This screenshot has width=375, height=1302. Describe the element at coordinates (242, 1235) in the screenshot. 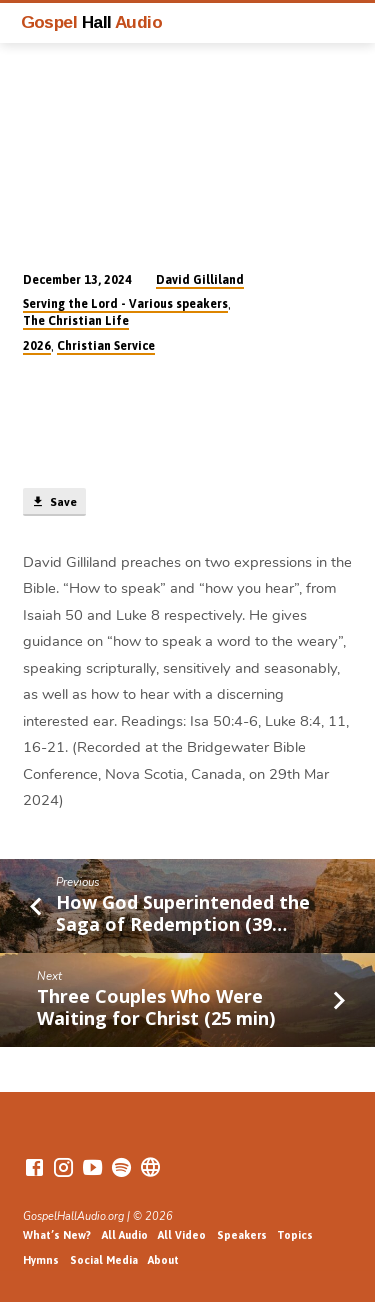

I see `Speakers` at that location.